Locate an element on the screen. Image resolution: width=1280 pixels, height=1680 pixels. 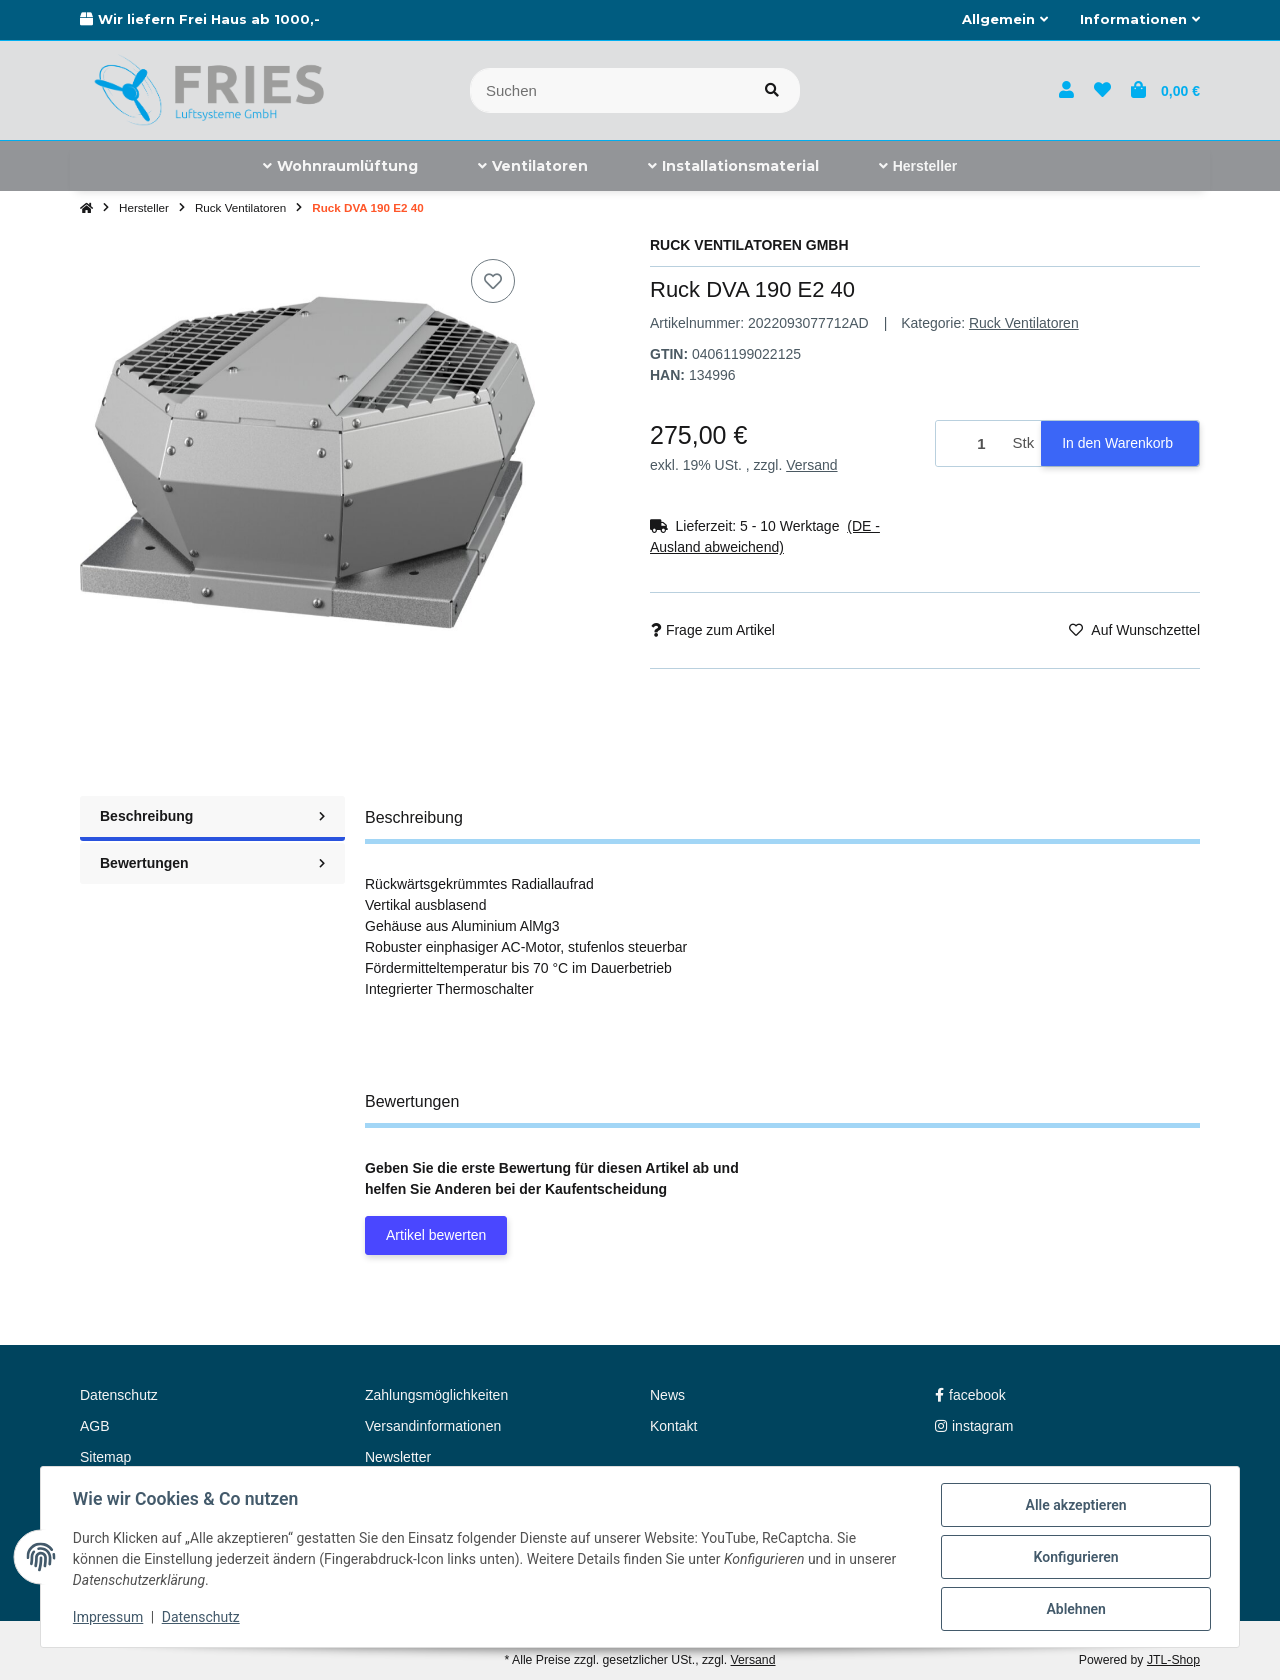
Kontakt is located at coordinates (673, 1426).